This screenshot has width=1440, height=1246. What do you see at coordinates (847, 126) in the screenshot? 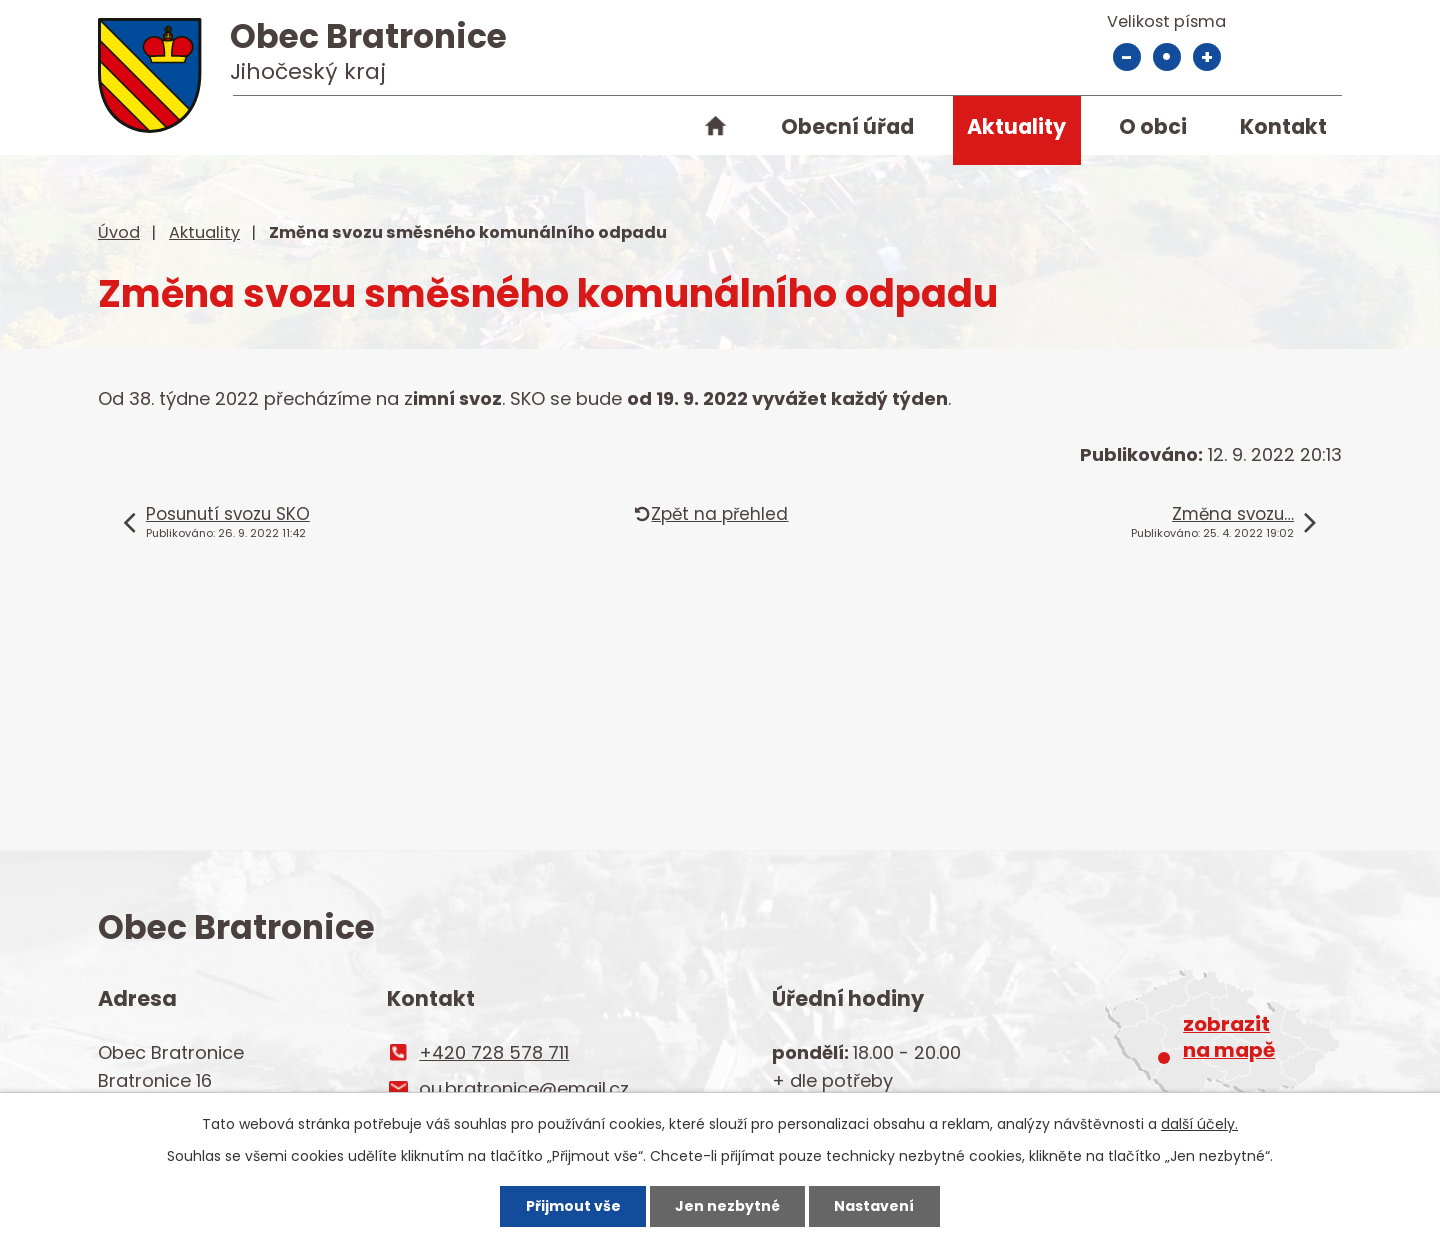
I see `Obecní úřad` at bounding box center [847, 126].